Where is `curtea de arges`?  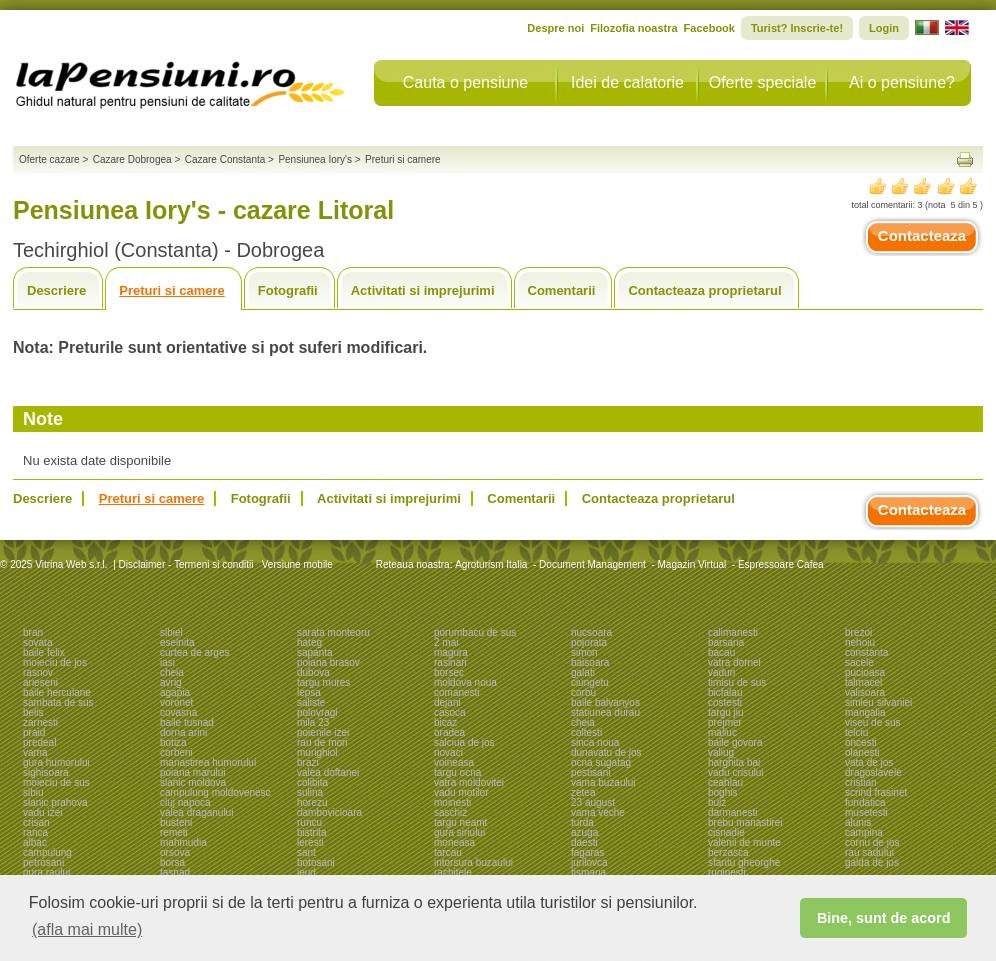 curtea de arges is located at coordinates (195, 652).